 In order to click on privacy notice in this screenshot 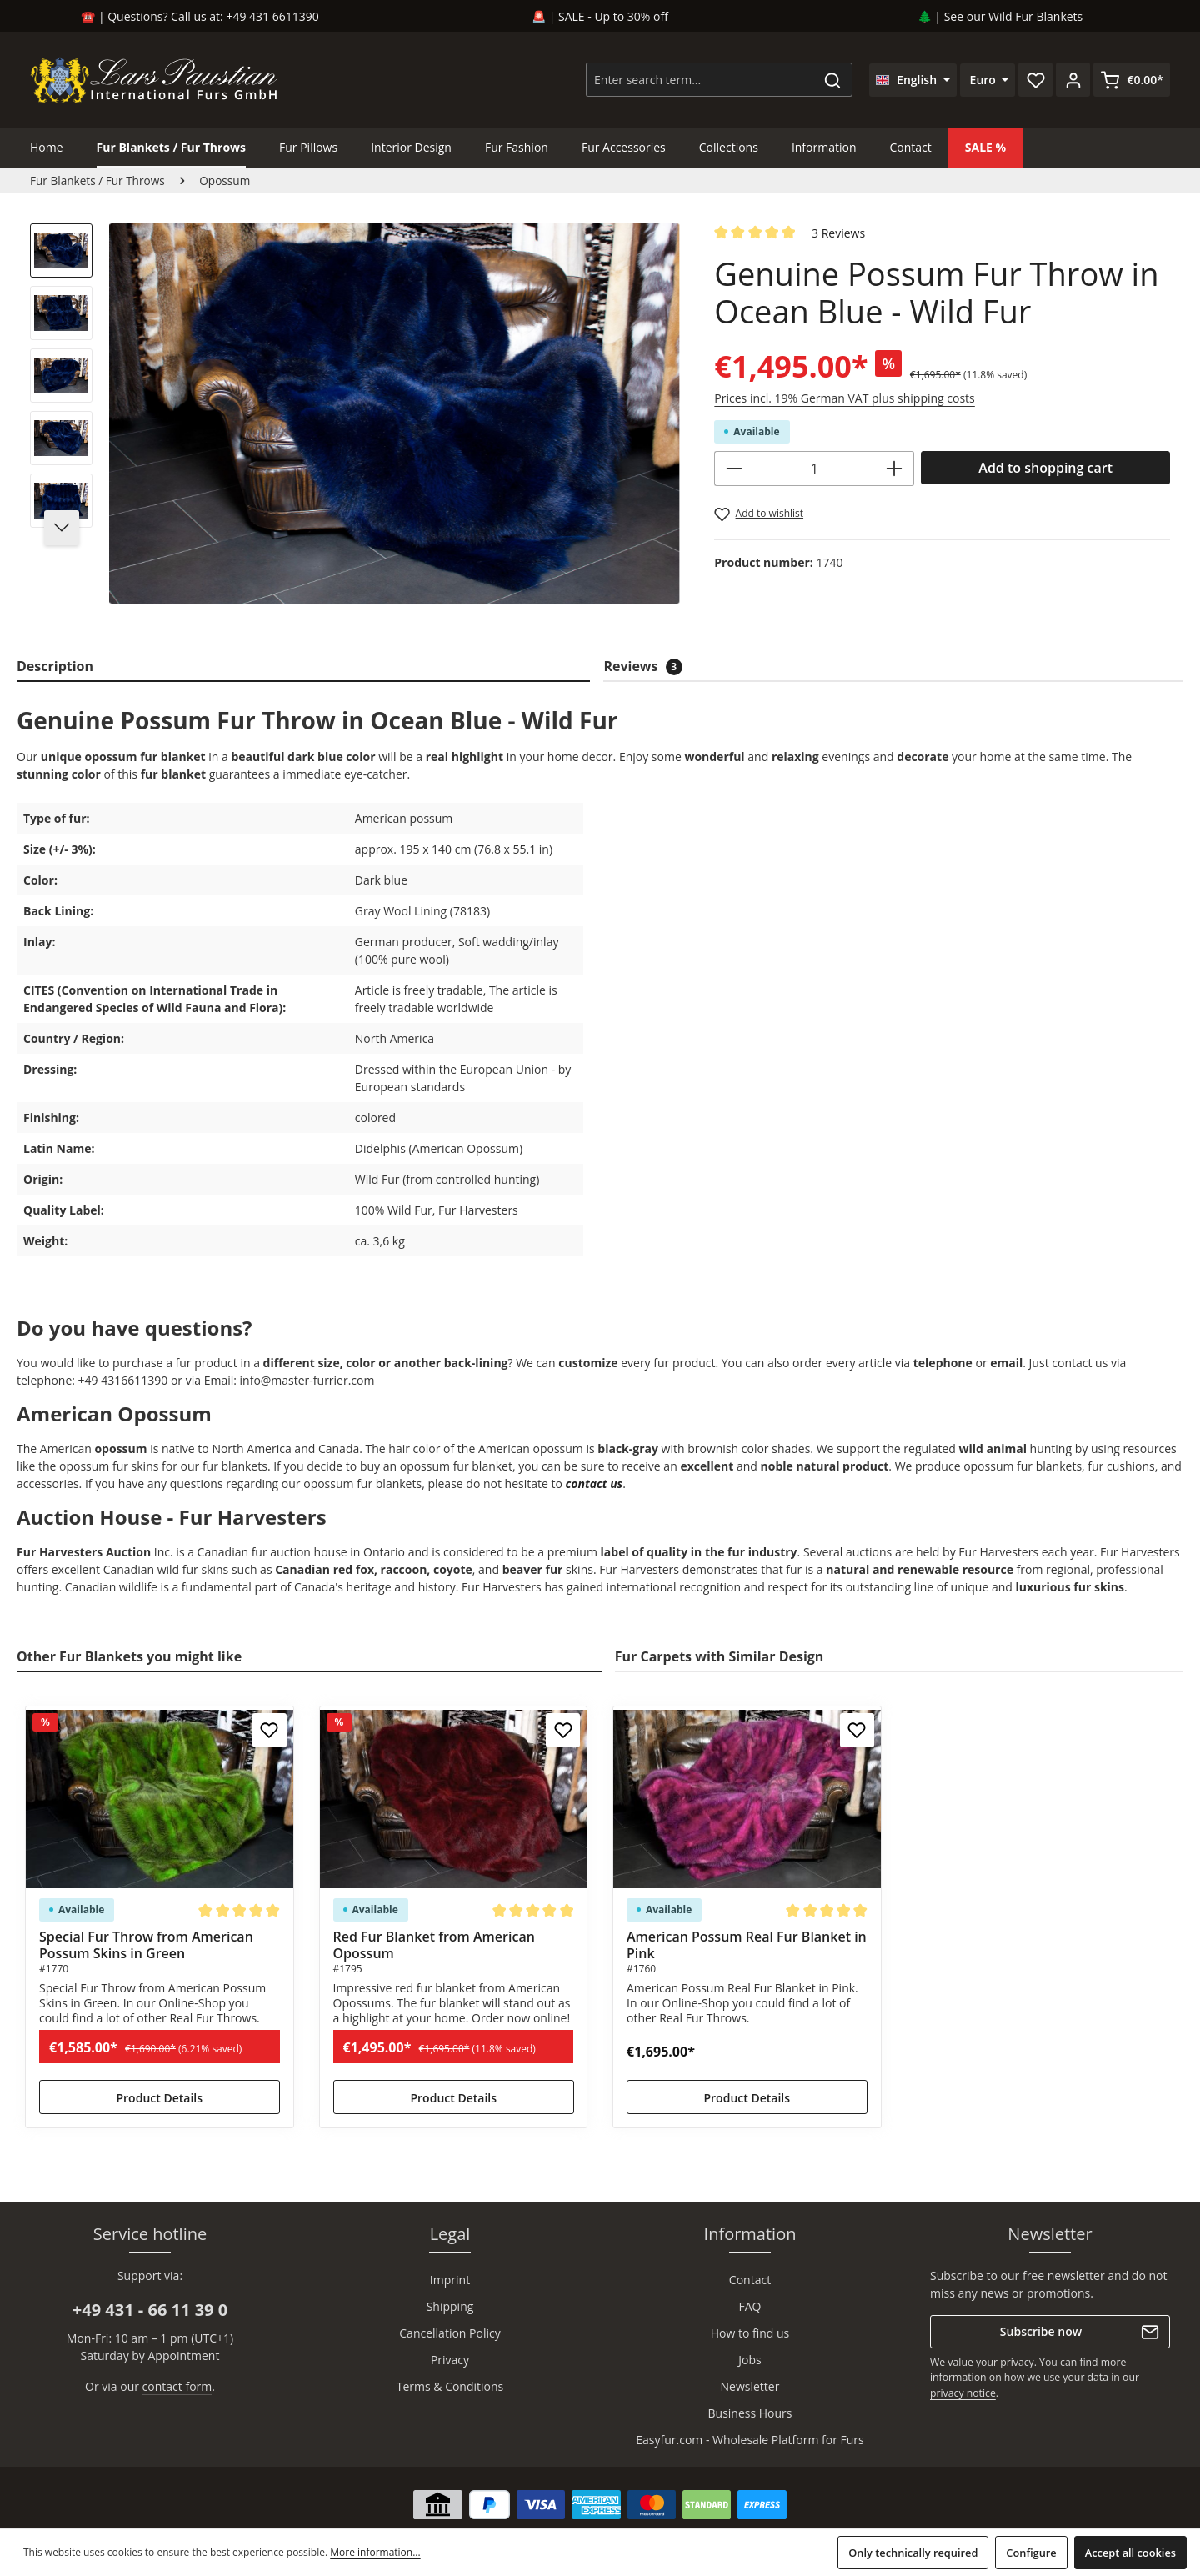, I will do `click(963, 2393)`.